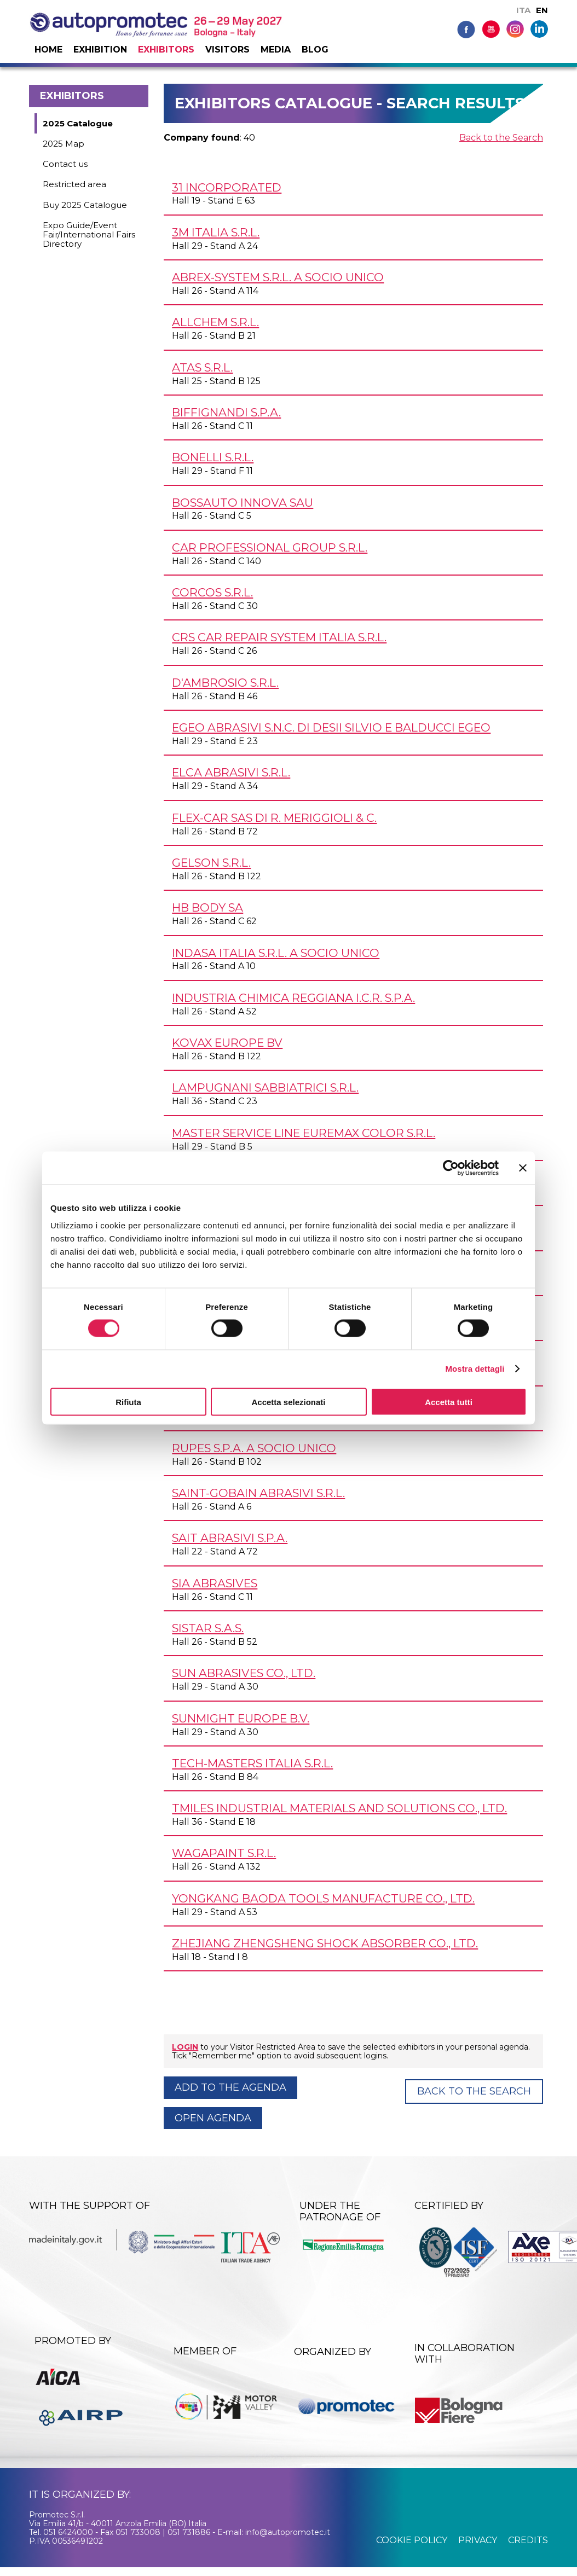 The height and width of the screenshot is (2576, 577). I want to click on CRS CAR REPAIR SYSTEM ITALIA s.r.l., so click(279, 637).